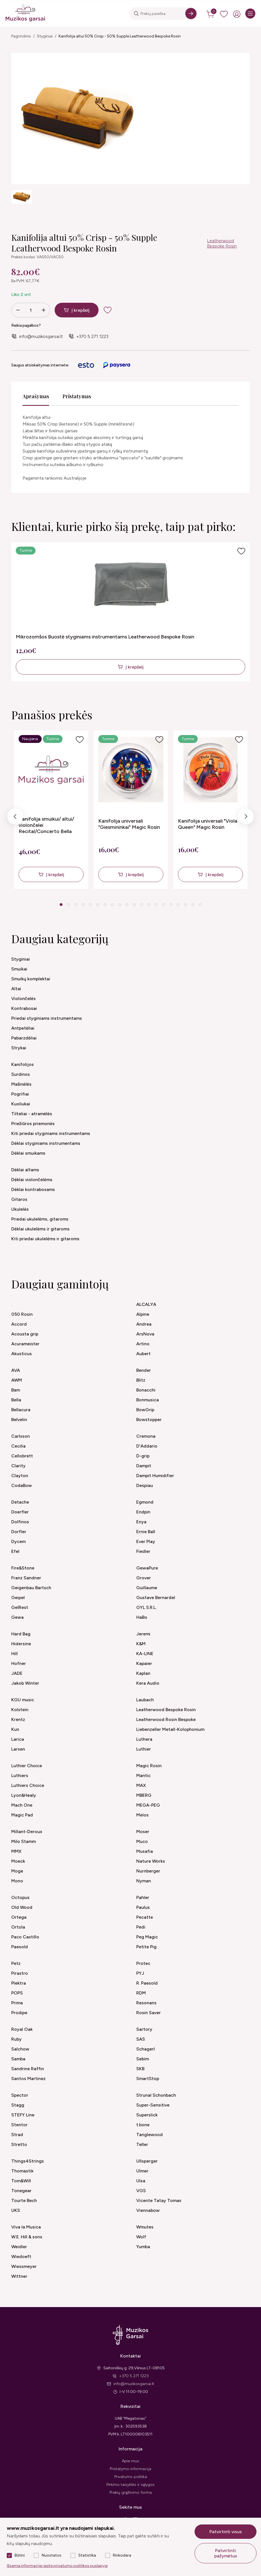 Image resolution: width=261 pixels, height=2576 pixels. What do you see at coordinates (18, 1541) in the screenshot?
I see `Dycem` at bounding box center [18, 1541].